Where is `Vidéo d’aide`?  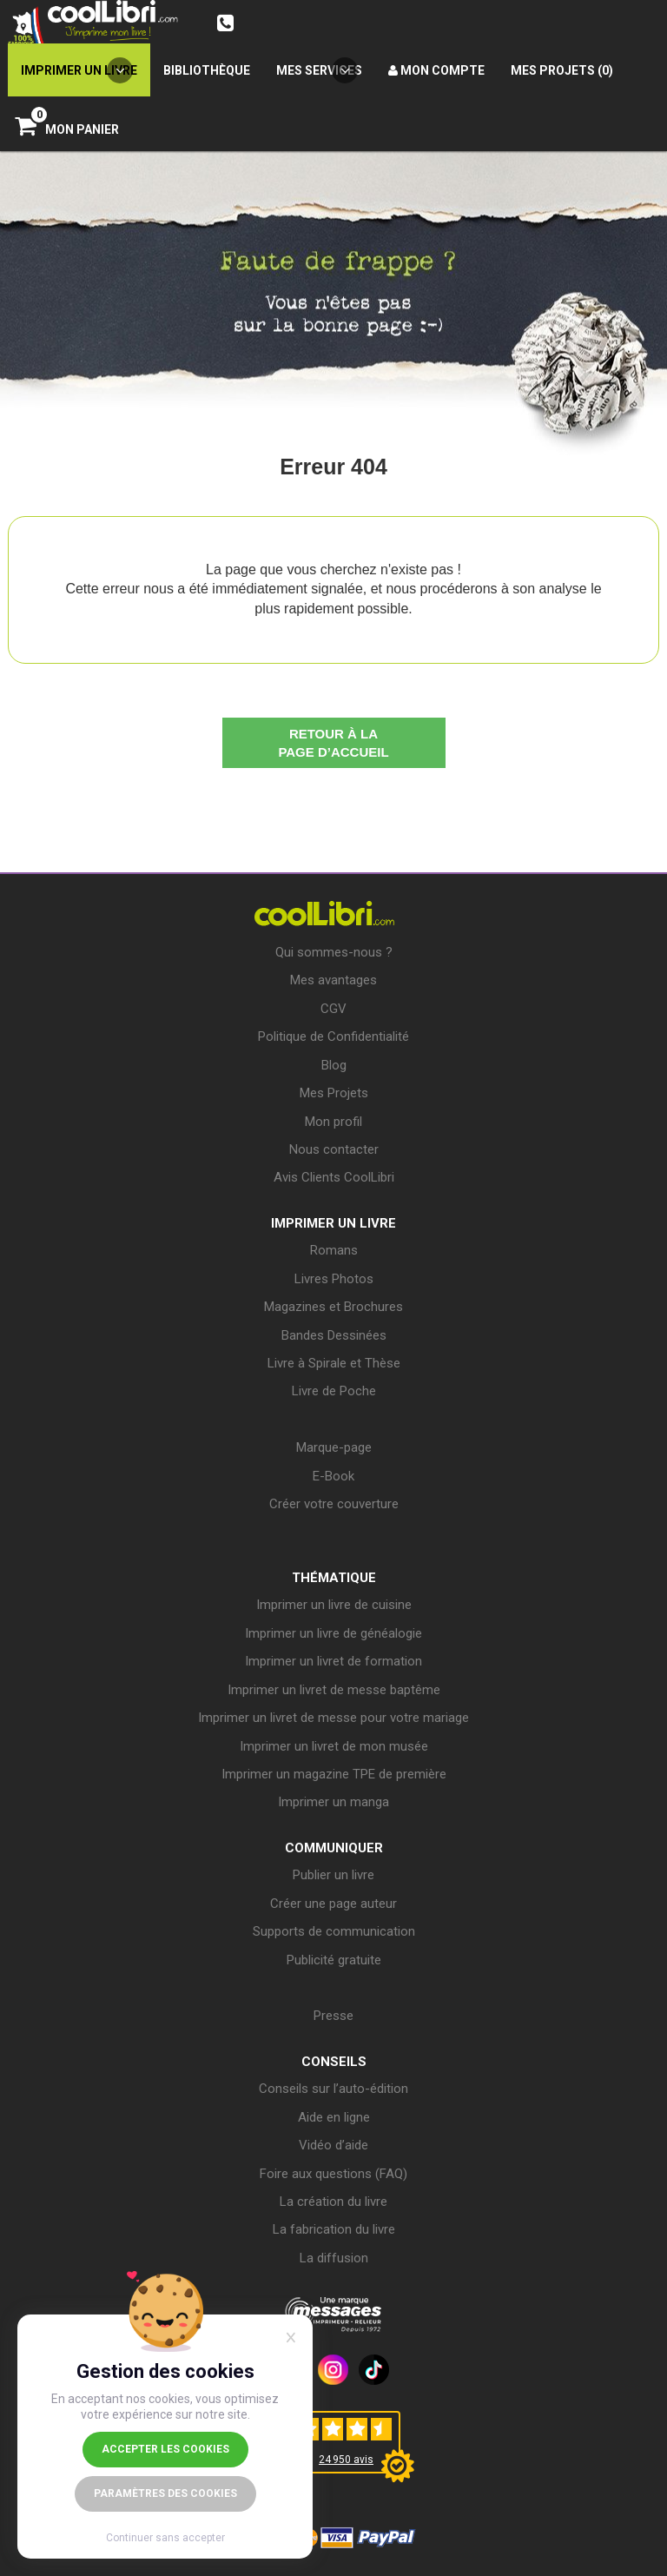
Vidéo d’aide is located at coordinates (333, 2145).